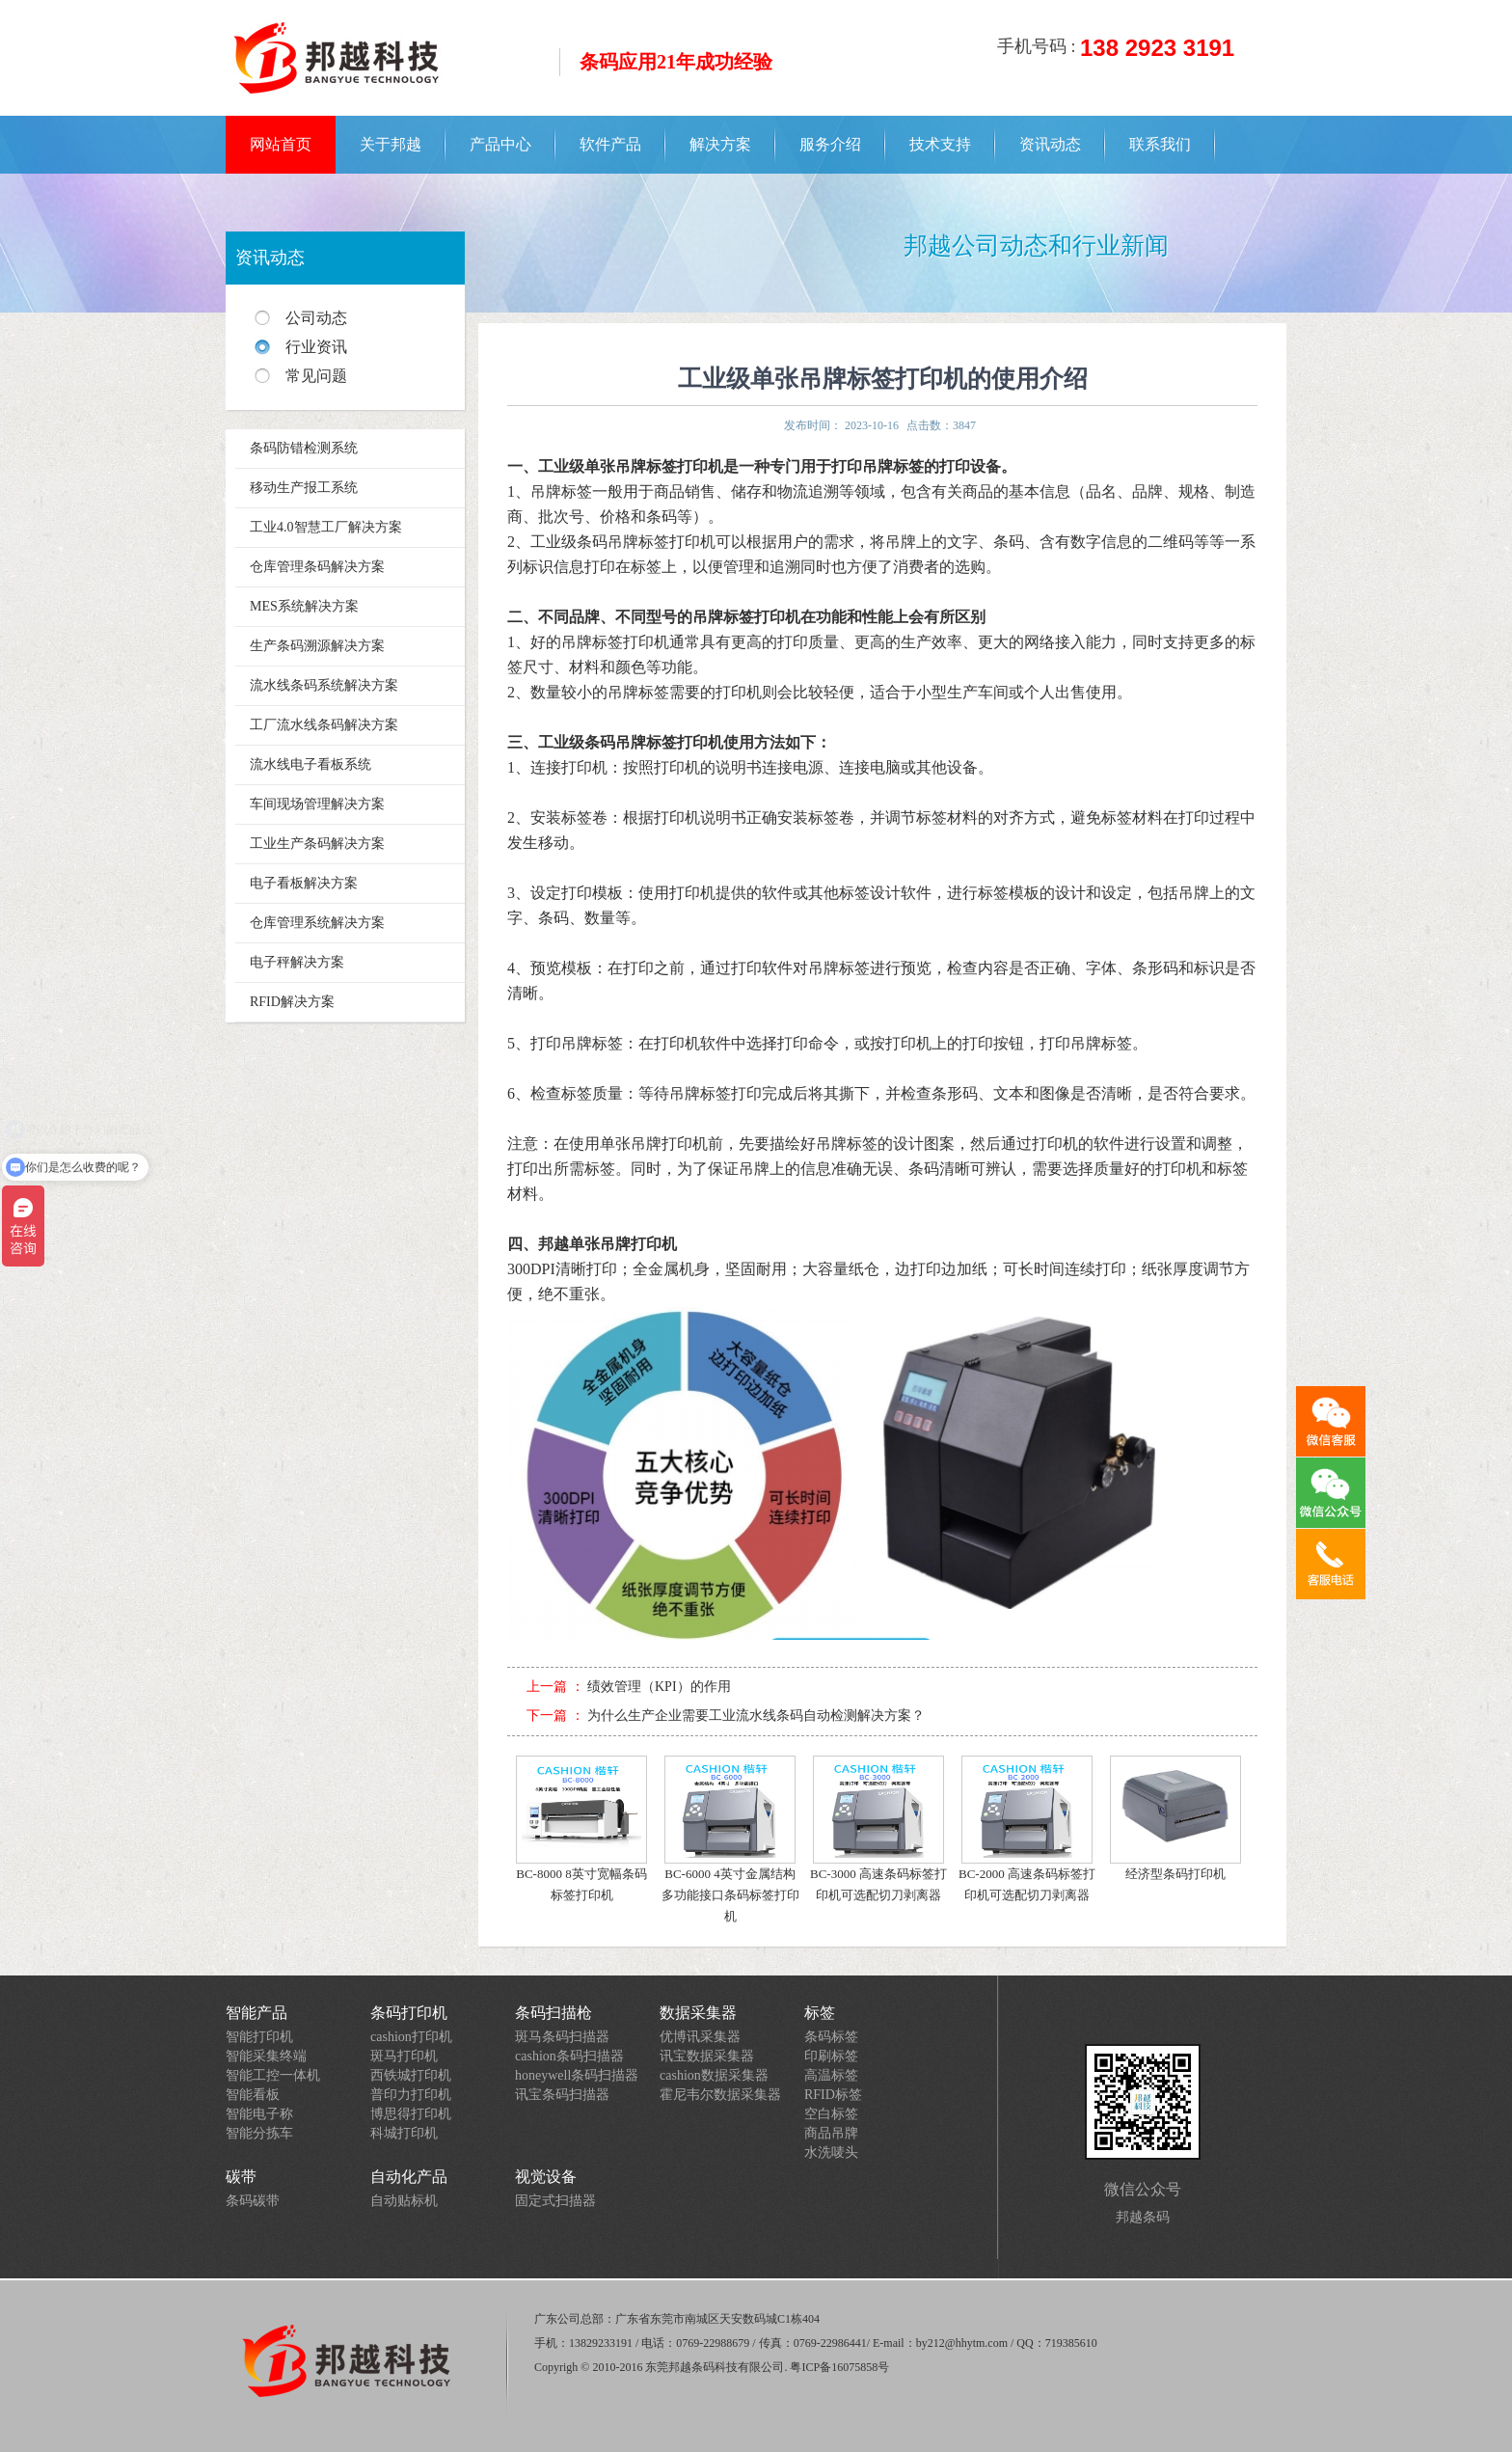  Describe the element at coordinates (390, 144) in the screenshot. I see `关于邦越` at that location.